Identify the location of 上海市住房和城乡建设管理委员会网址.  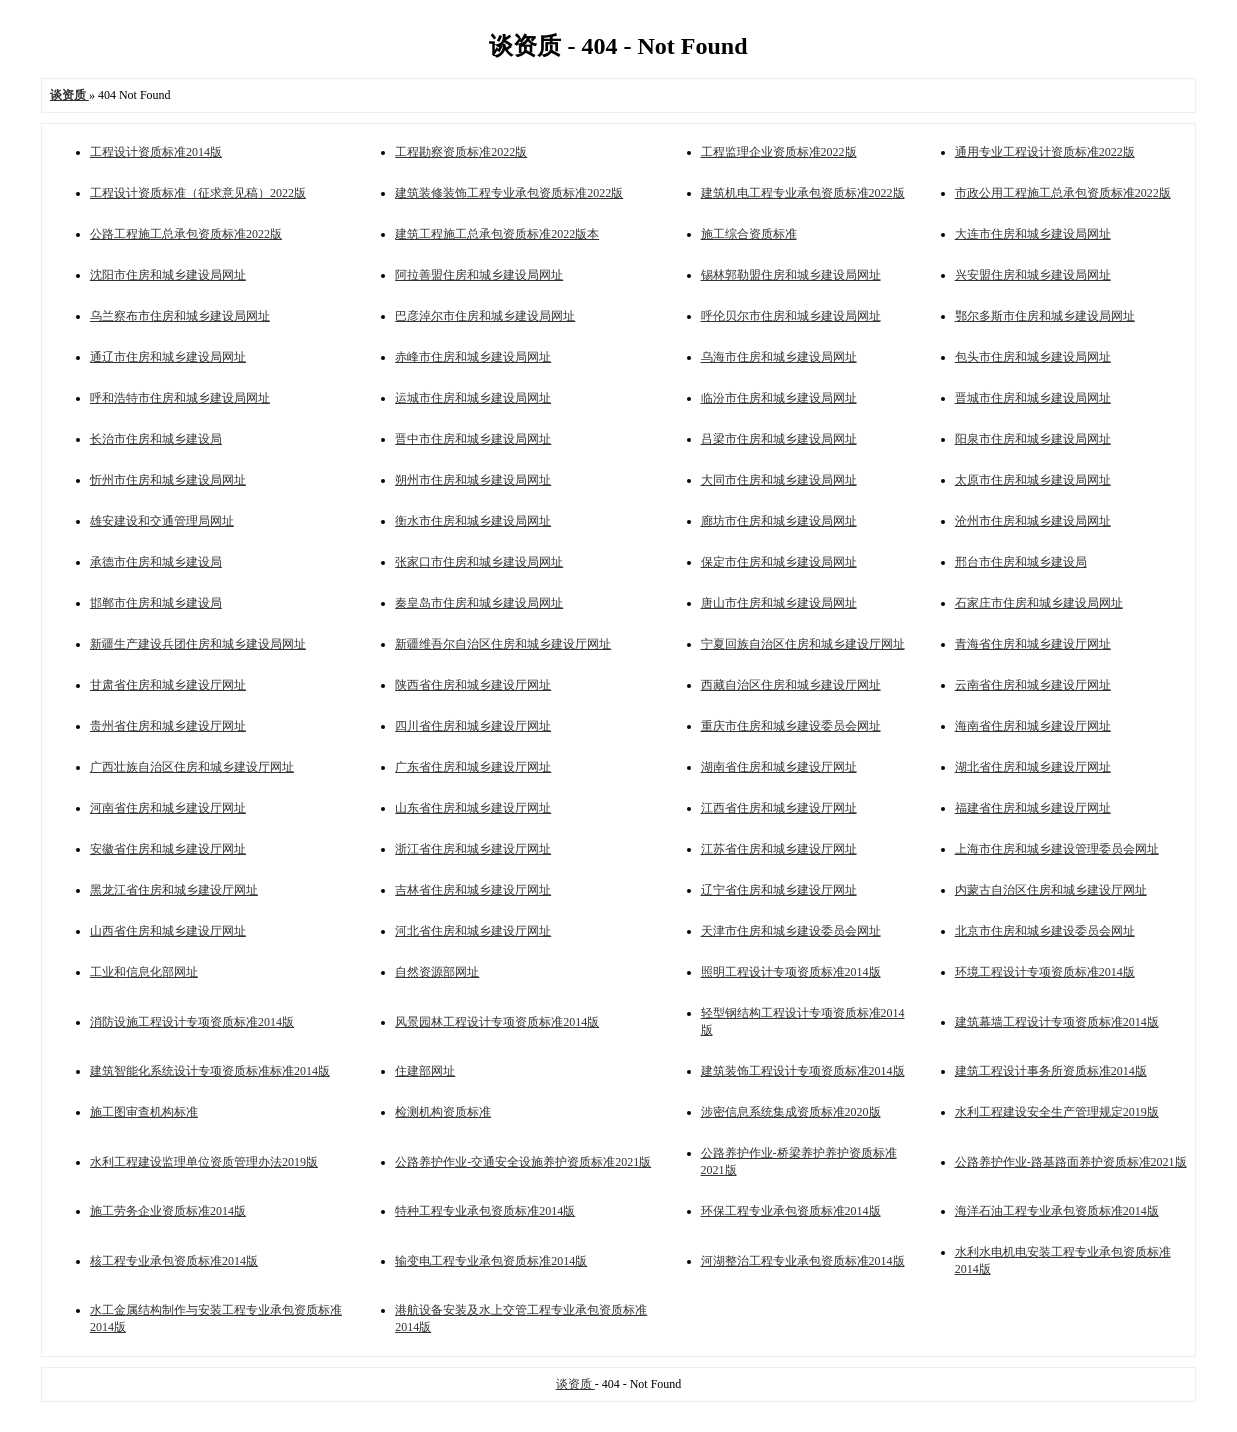
(1057, 849).